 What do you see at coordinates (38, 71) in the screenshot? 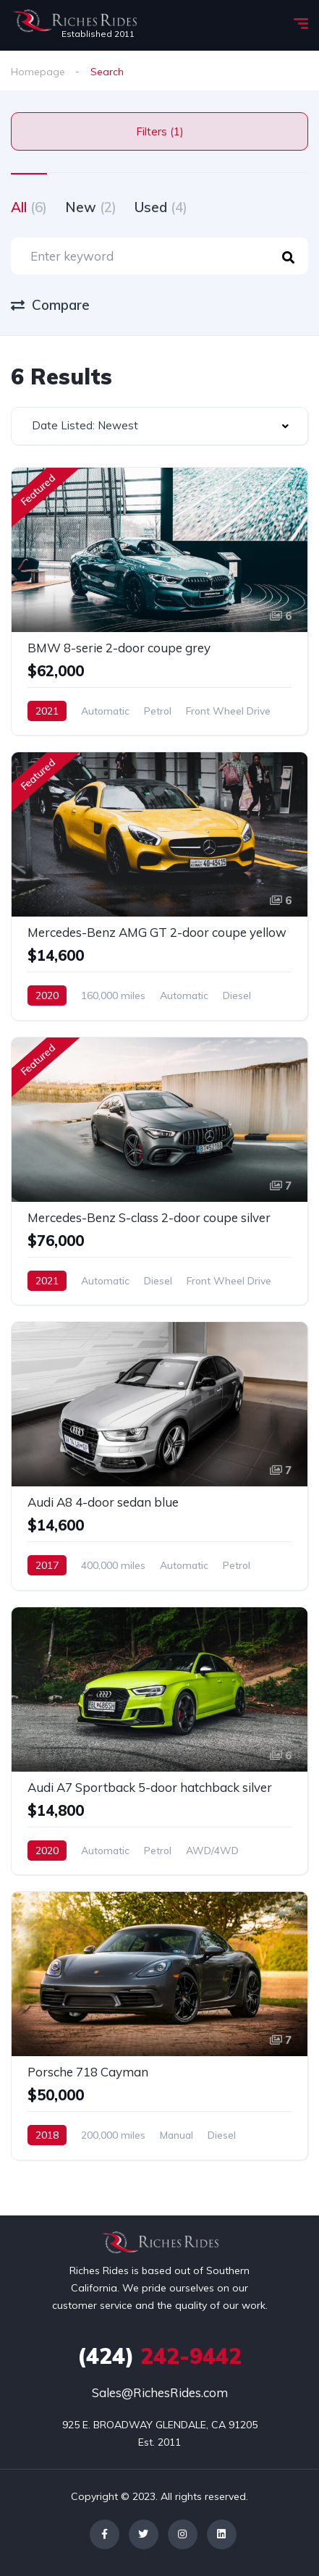
I see `Homepage` at bounding box center [38, 71].